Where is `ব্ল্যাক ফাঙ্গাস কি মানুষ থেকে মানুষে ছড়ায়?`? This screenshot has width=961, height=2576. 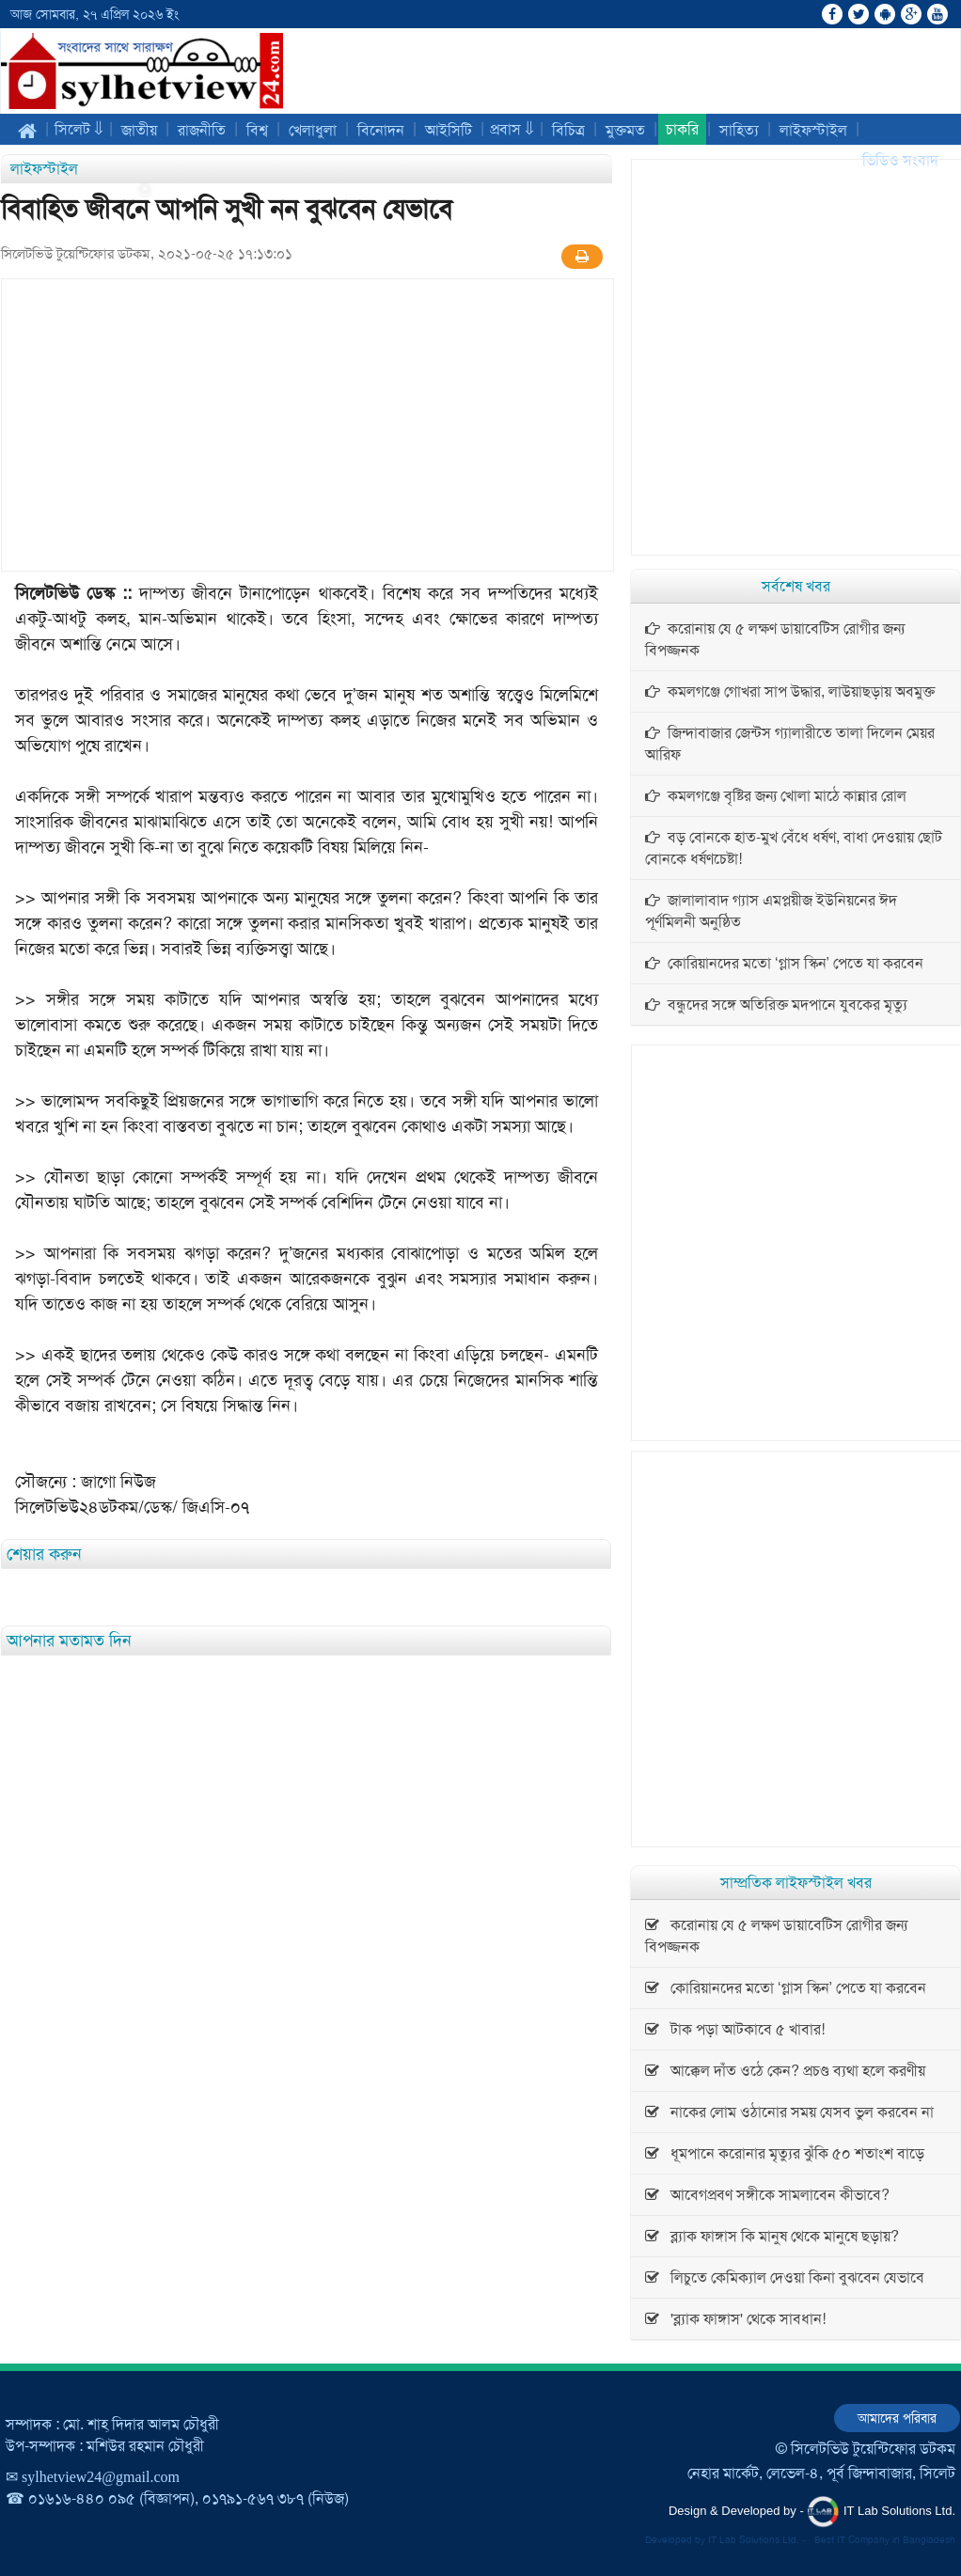 ব্ল্যাক ফাঙ্গাস কি মানুষ থেকে মানুষে ছড়ায়? is located at coordinates (772, 2236).